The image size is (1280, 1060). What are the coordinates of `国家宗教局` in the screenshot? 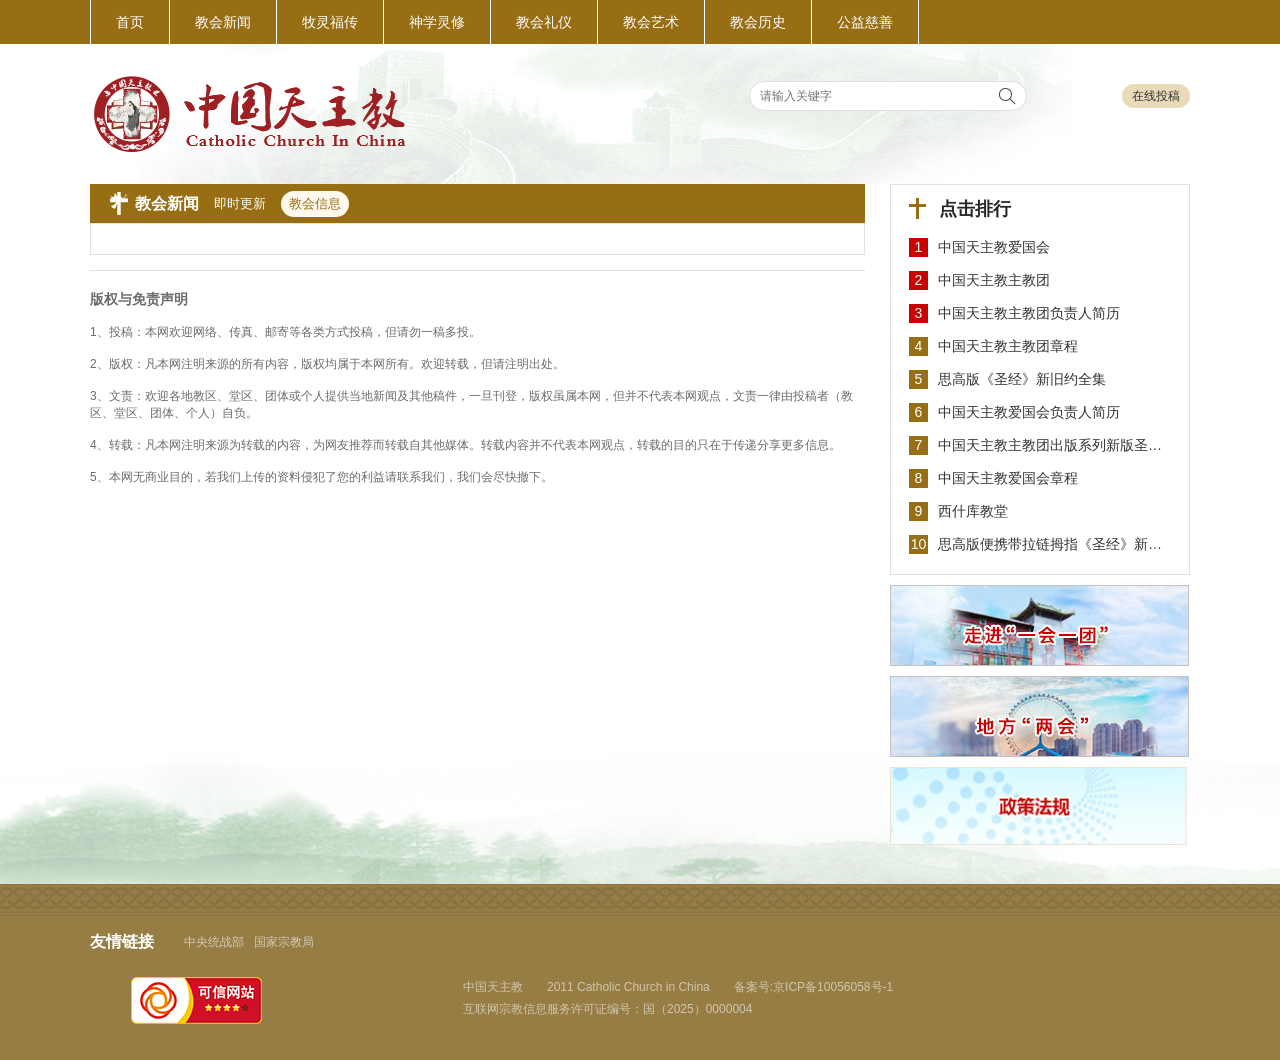 It's located at (284, 942).